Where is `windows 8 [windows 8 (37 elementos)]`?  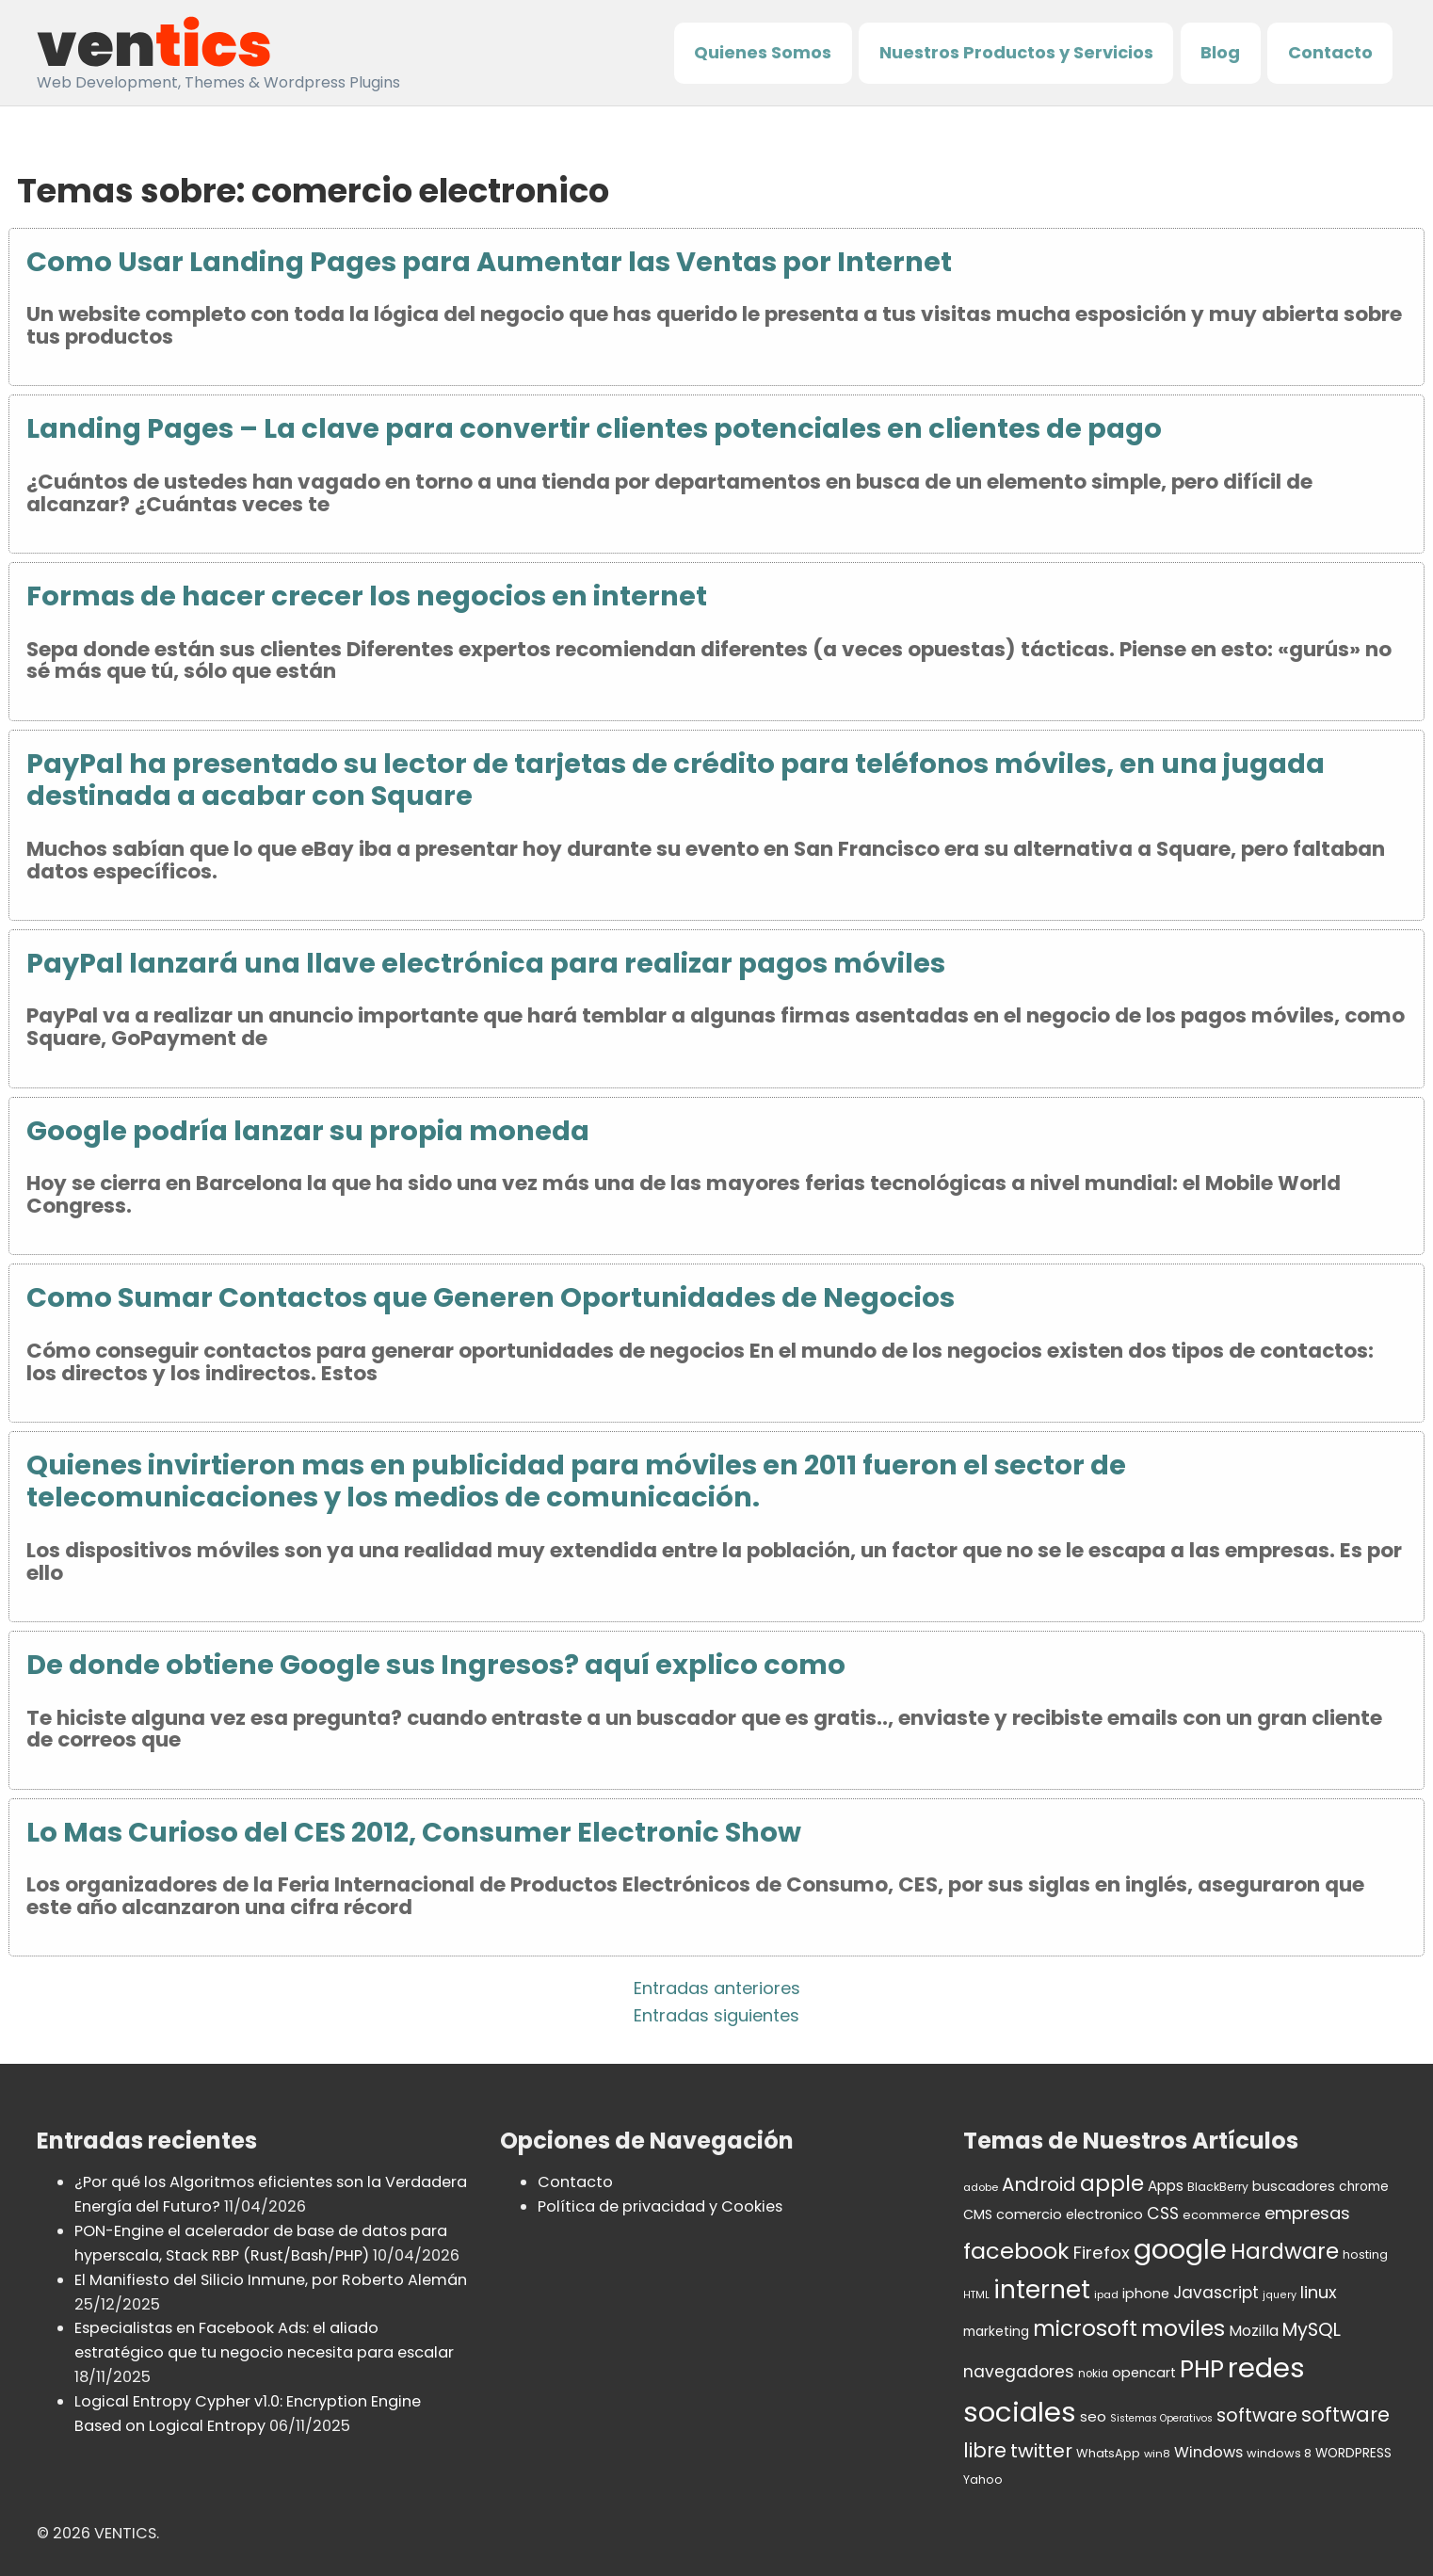 windows 8 [windows 8 (37 elementos)] is located at coordinates (1279, 2453).